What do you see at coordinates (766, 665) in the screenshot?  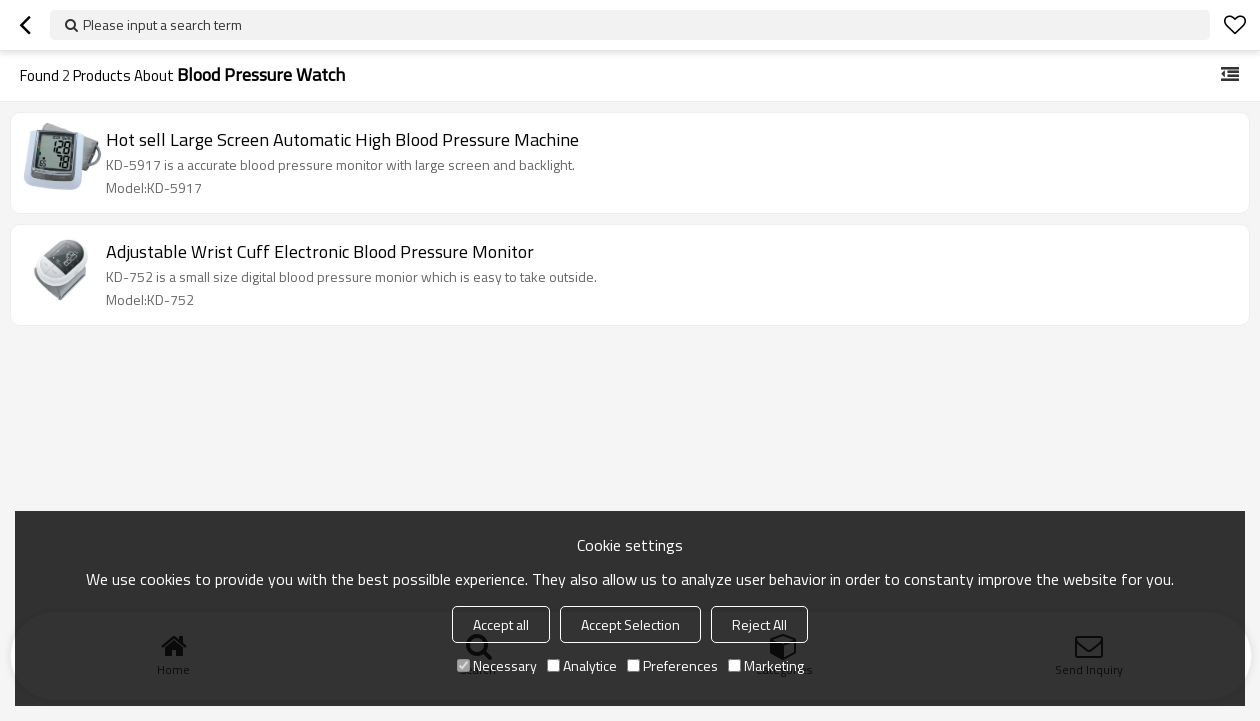 I see `Marketing` at bounding box center [766, 665].